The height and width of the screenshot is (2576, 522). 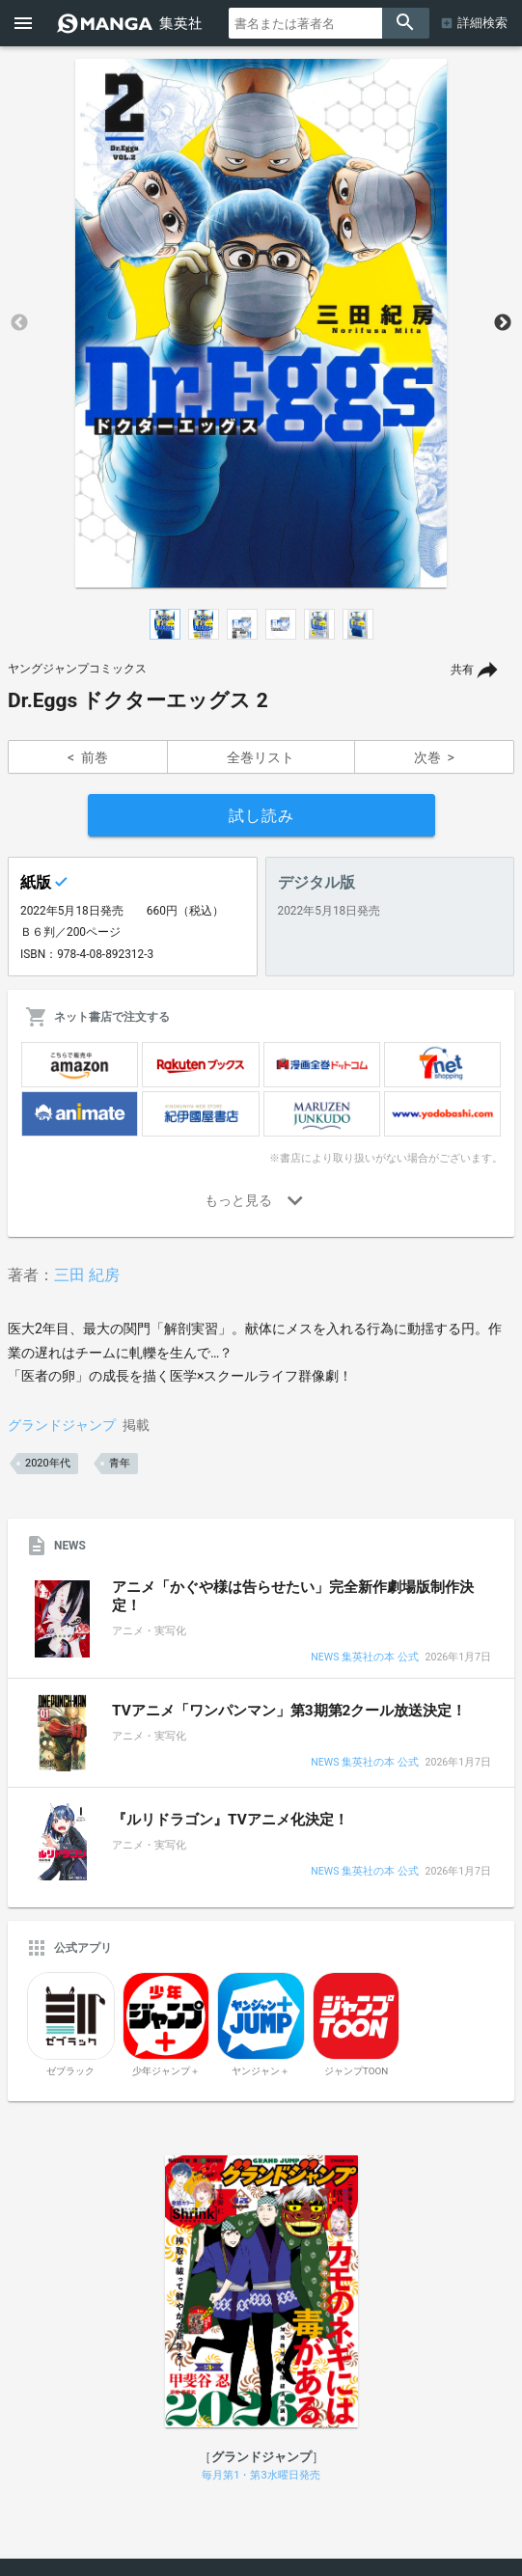 What do you see at coordinates (19, 323) in the screenshot?
I see `Previous [button]` at bounding box center [19, 323].